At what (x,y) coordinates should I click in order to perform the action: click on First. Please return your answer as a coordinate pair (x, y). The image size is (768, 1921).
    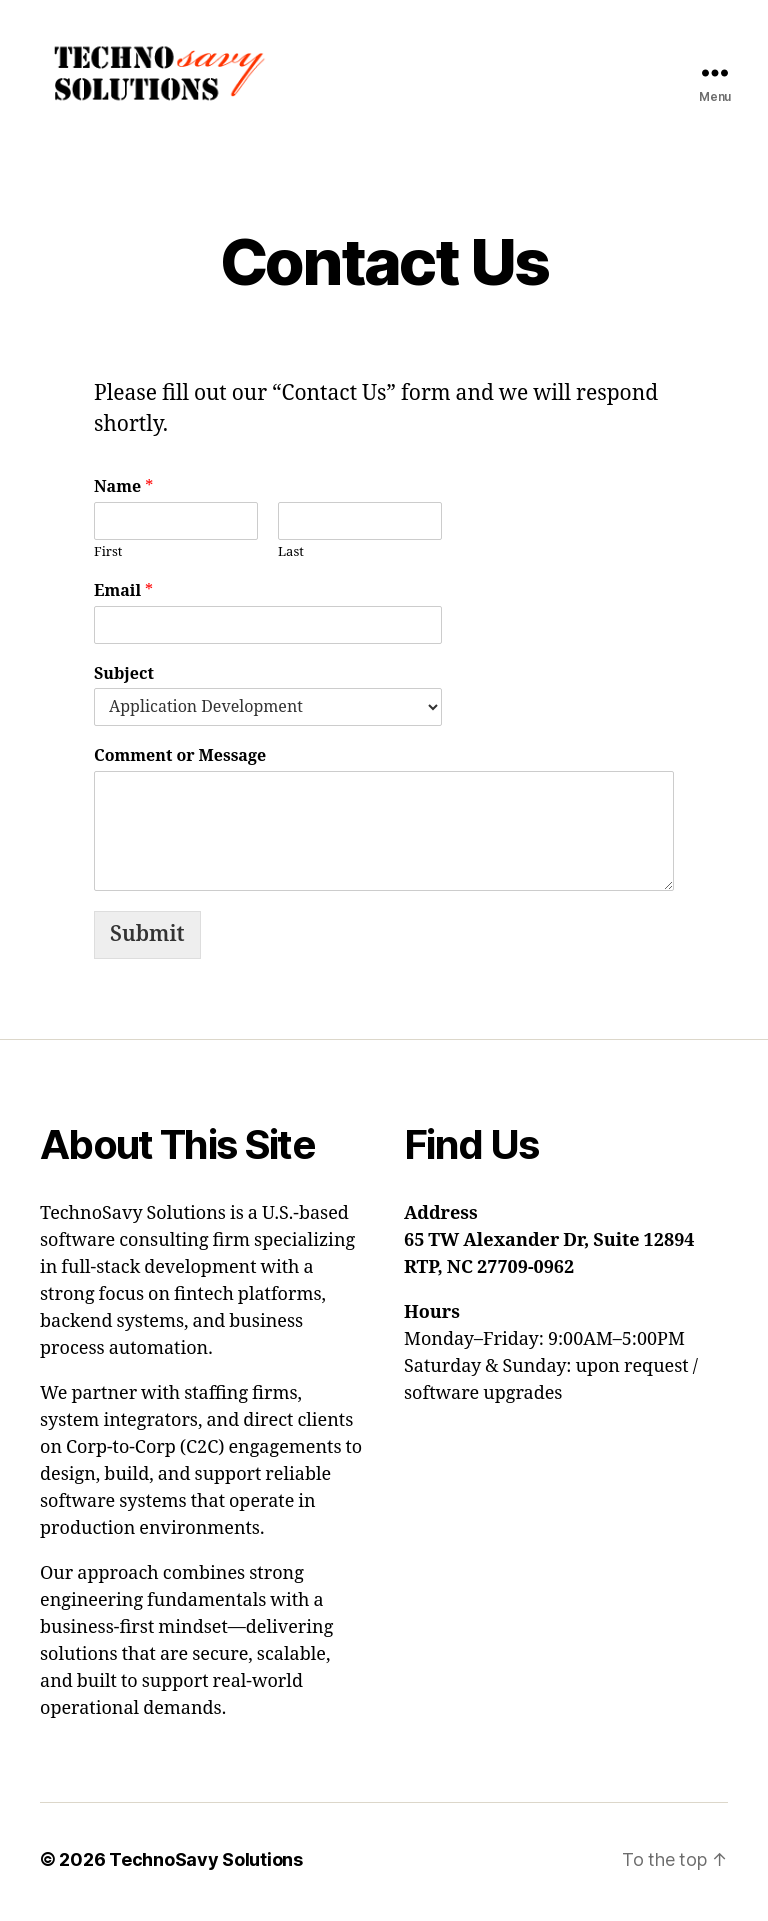
    Looking at the image, I should click on (108, 557).